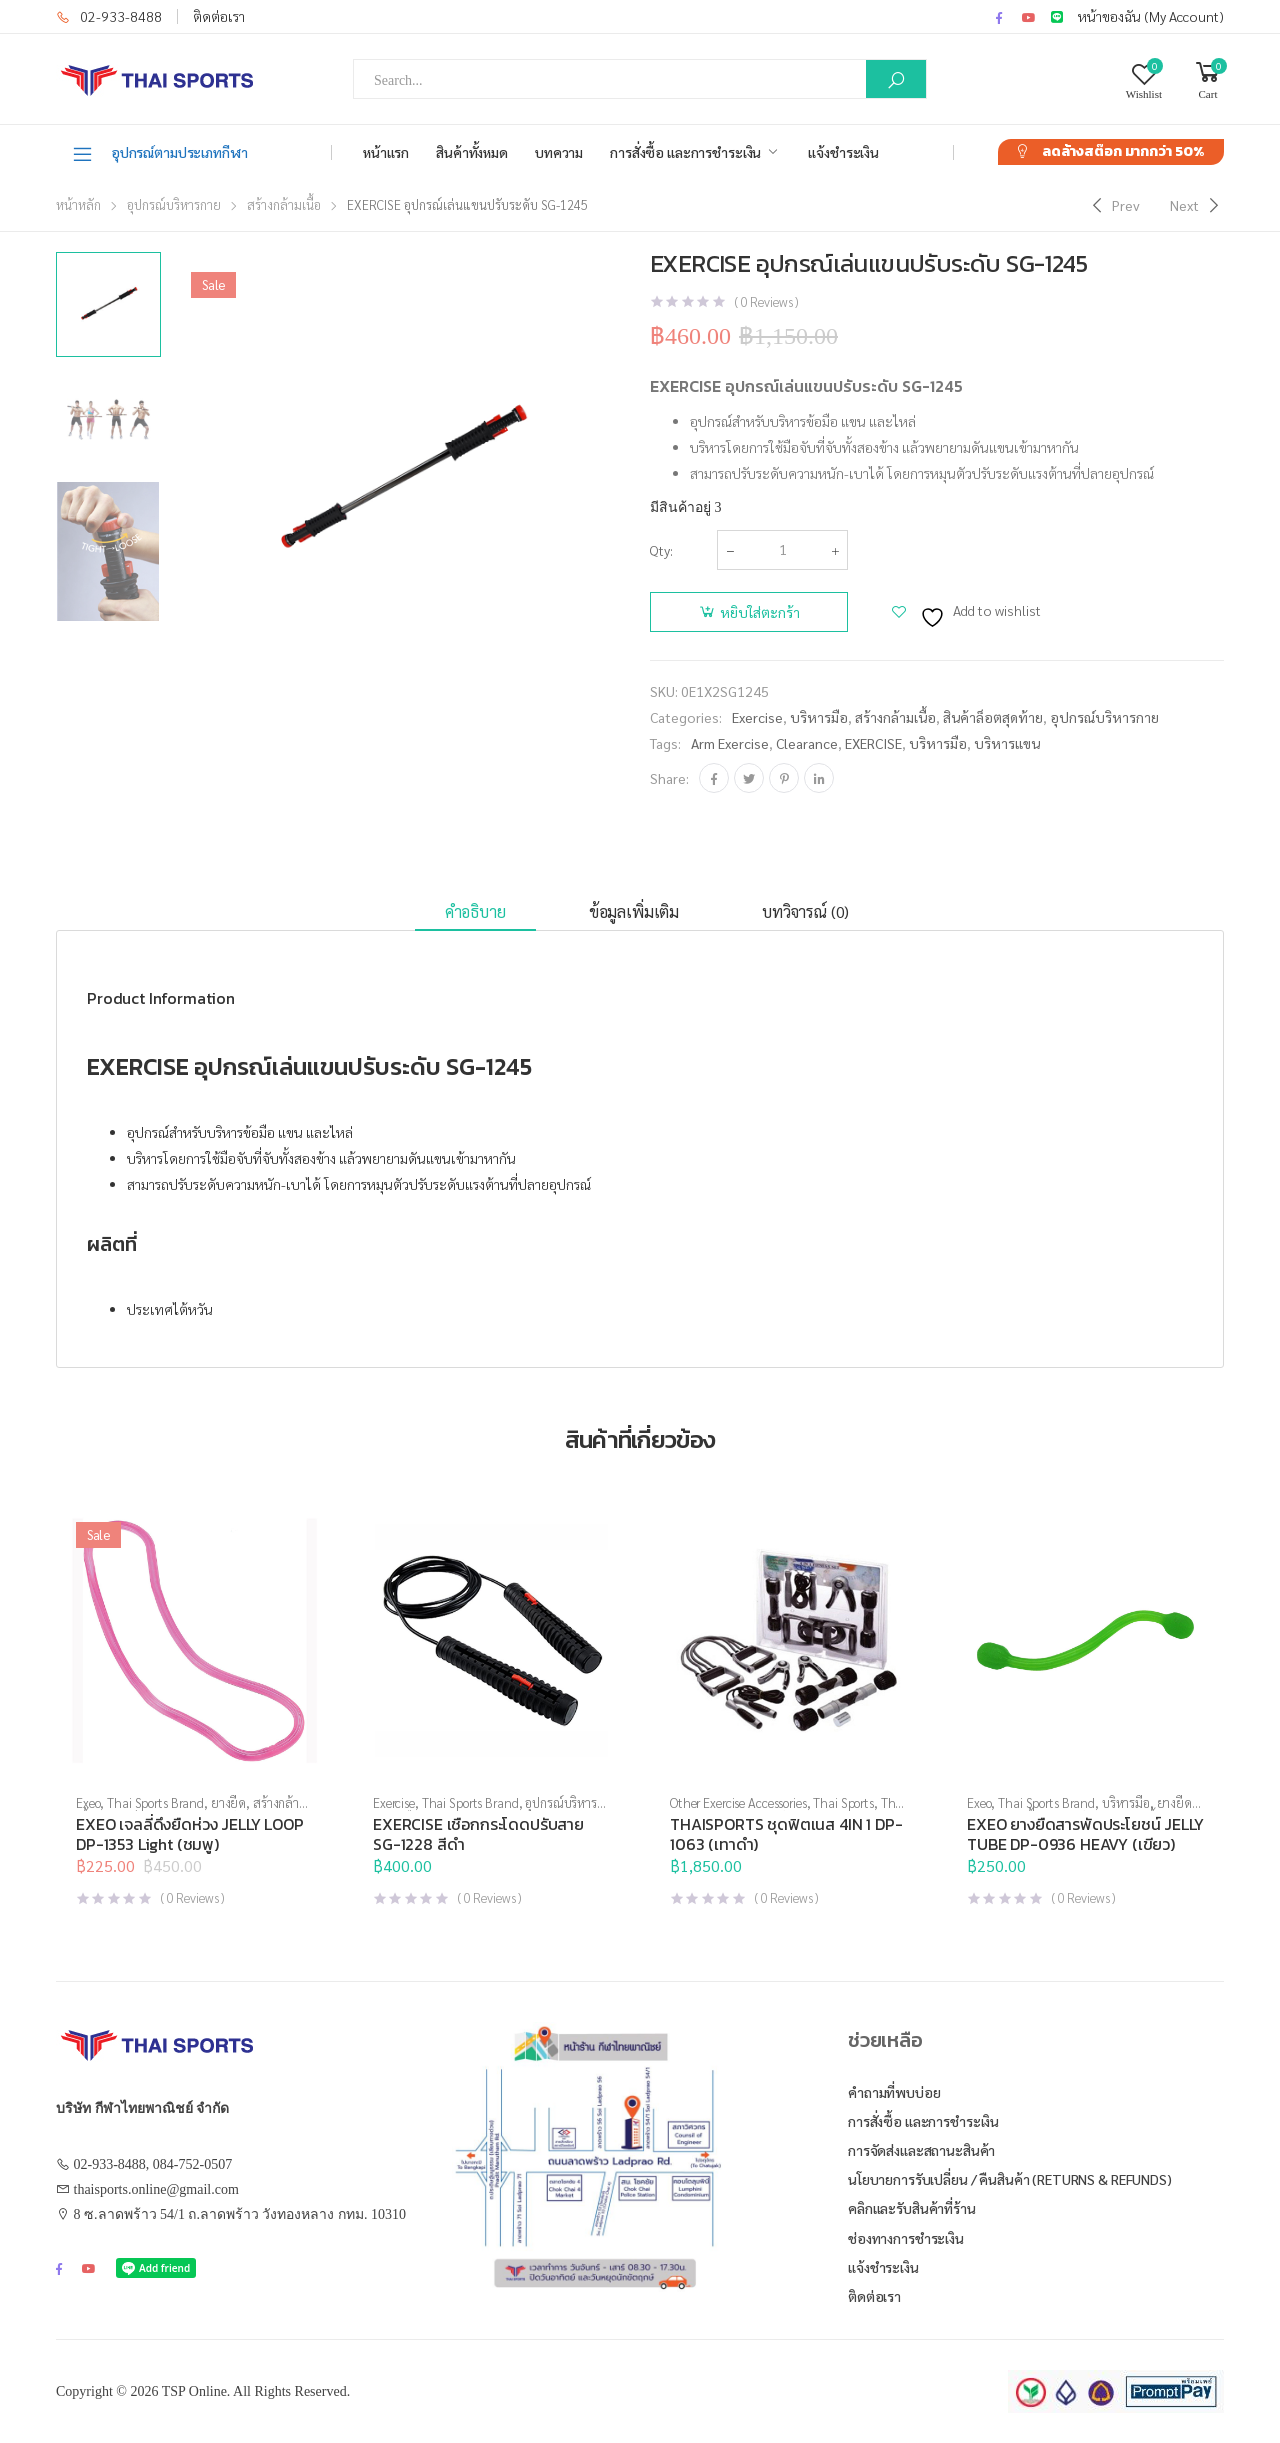 The width and height of the screenshot is (1280, 2443). What do you see at coordinates (766, 301) in the screenshot?
I see `( Reviews )` at bounding box center [766, 301].